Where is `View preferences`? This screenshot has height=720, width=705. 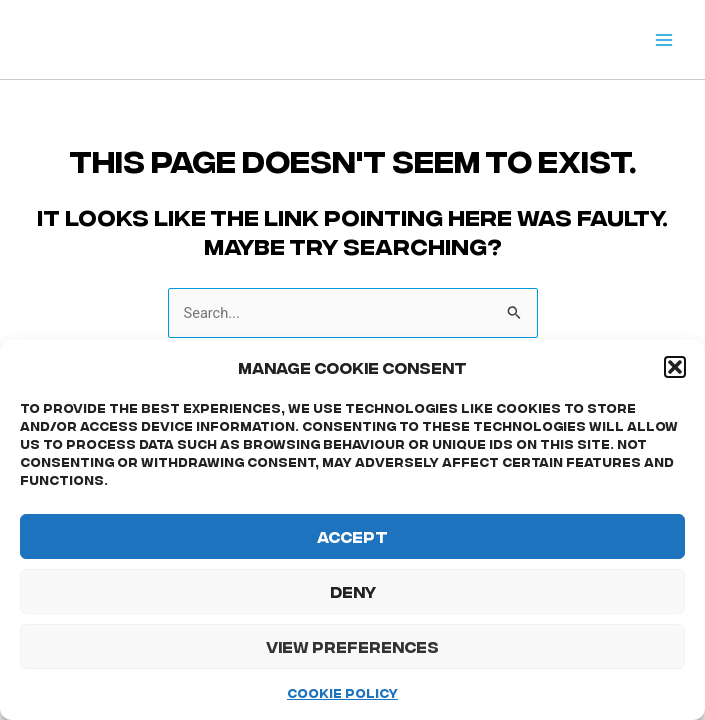 View preferences is located at coordinates (352, 646).